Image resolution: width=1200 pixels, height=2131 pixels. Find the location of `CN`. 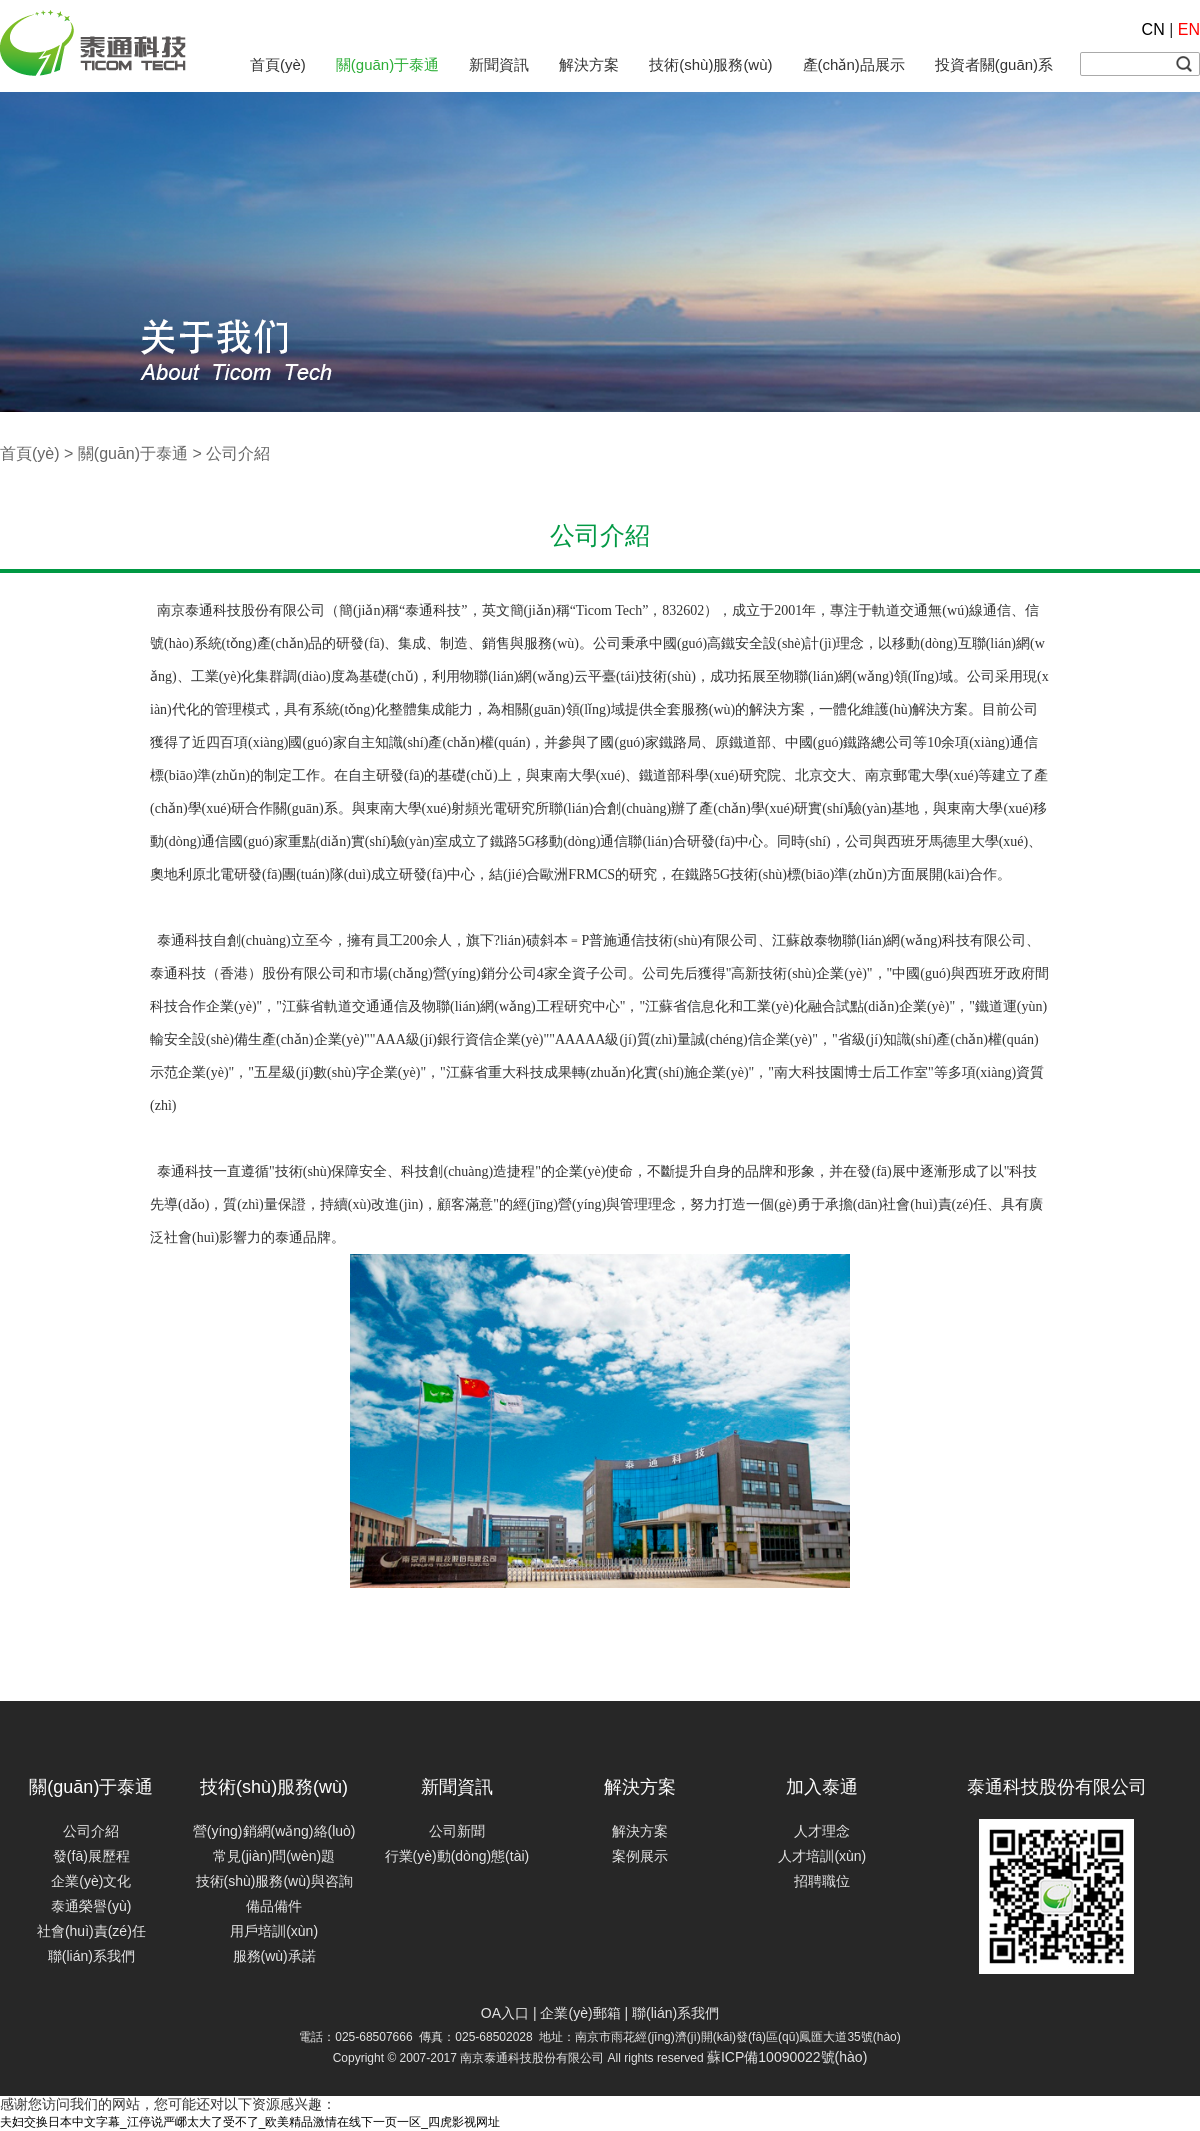

CN is located at coordinates (1153, 29).